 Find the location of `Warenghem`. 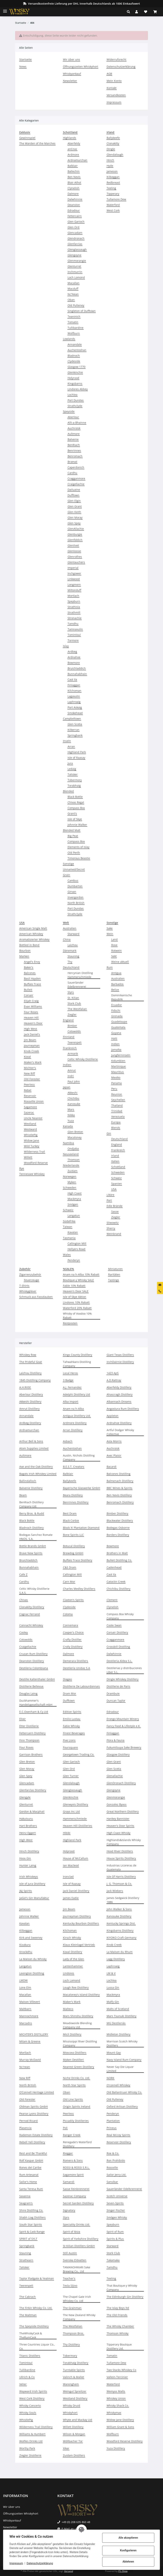

Warenghem is located at coordinates (71, 2384).